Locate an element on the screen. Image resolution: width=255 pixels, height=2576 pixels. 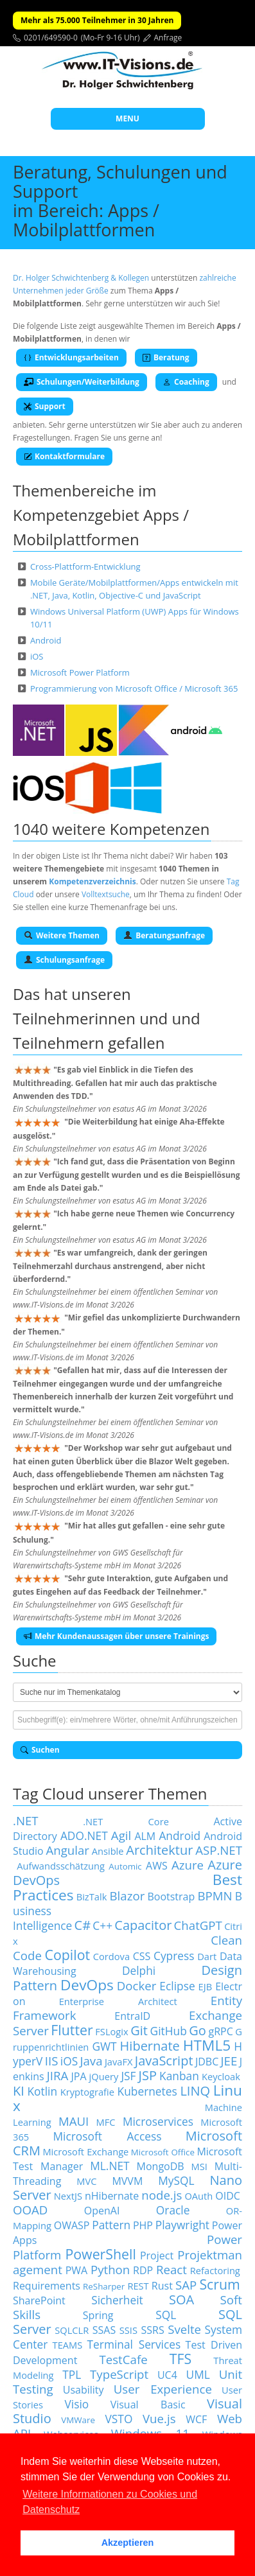
SQLCLR is located at coordinates (72, 2330).